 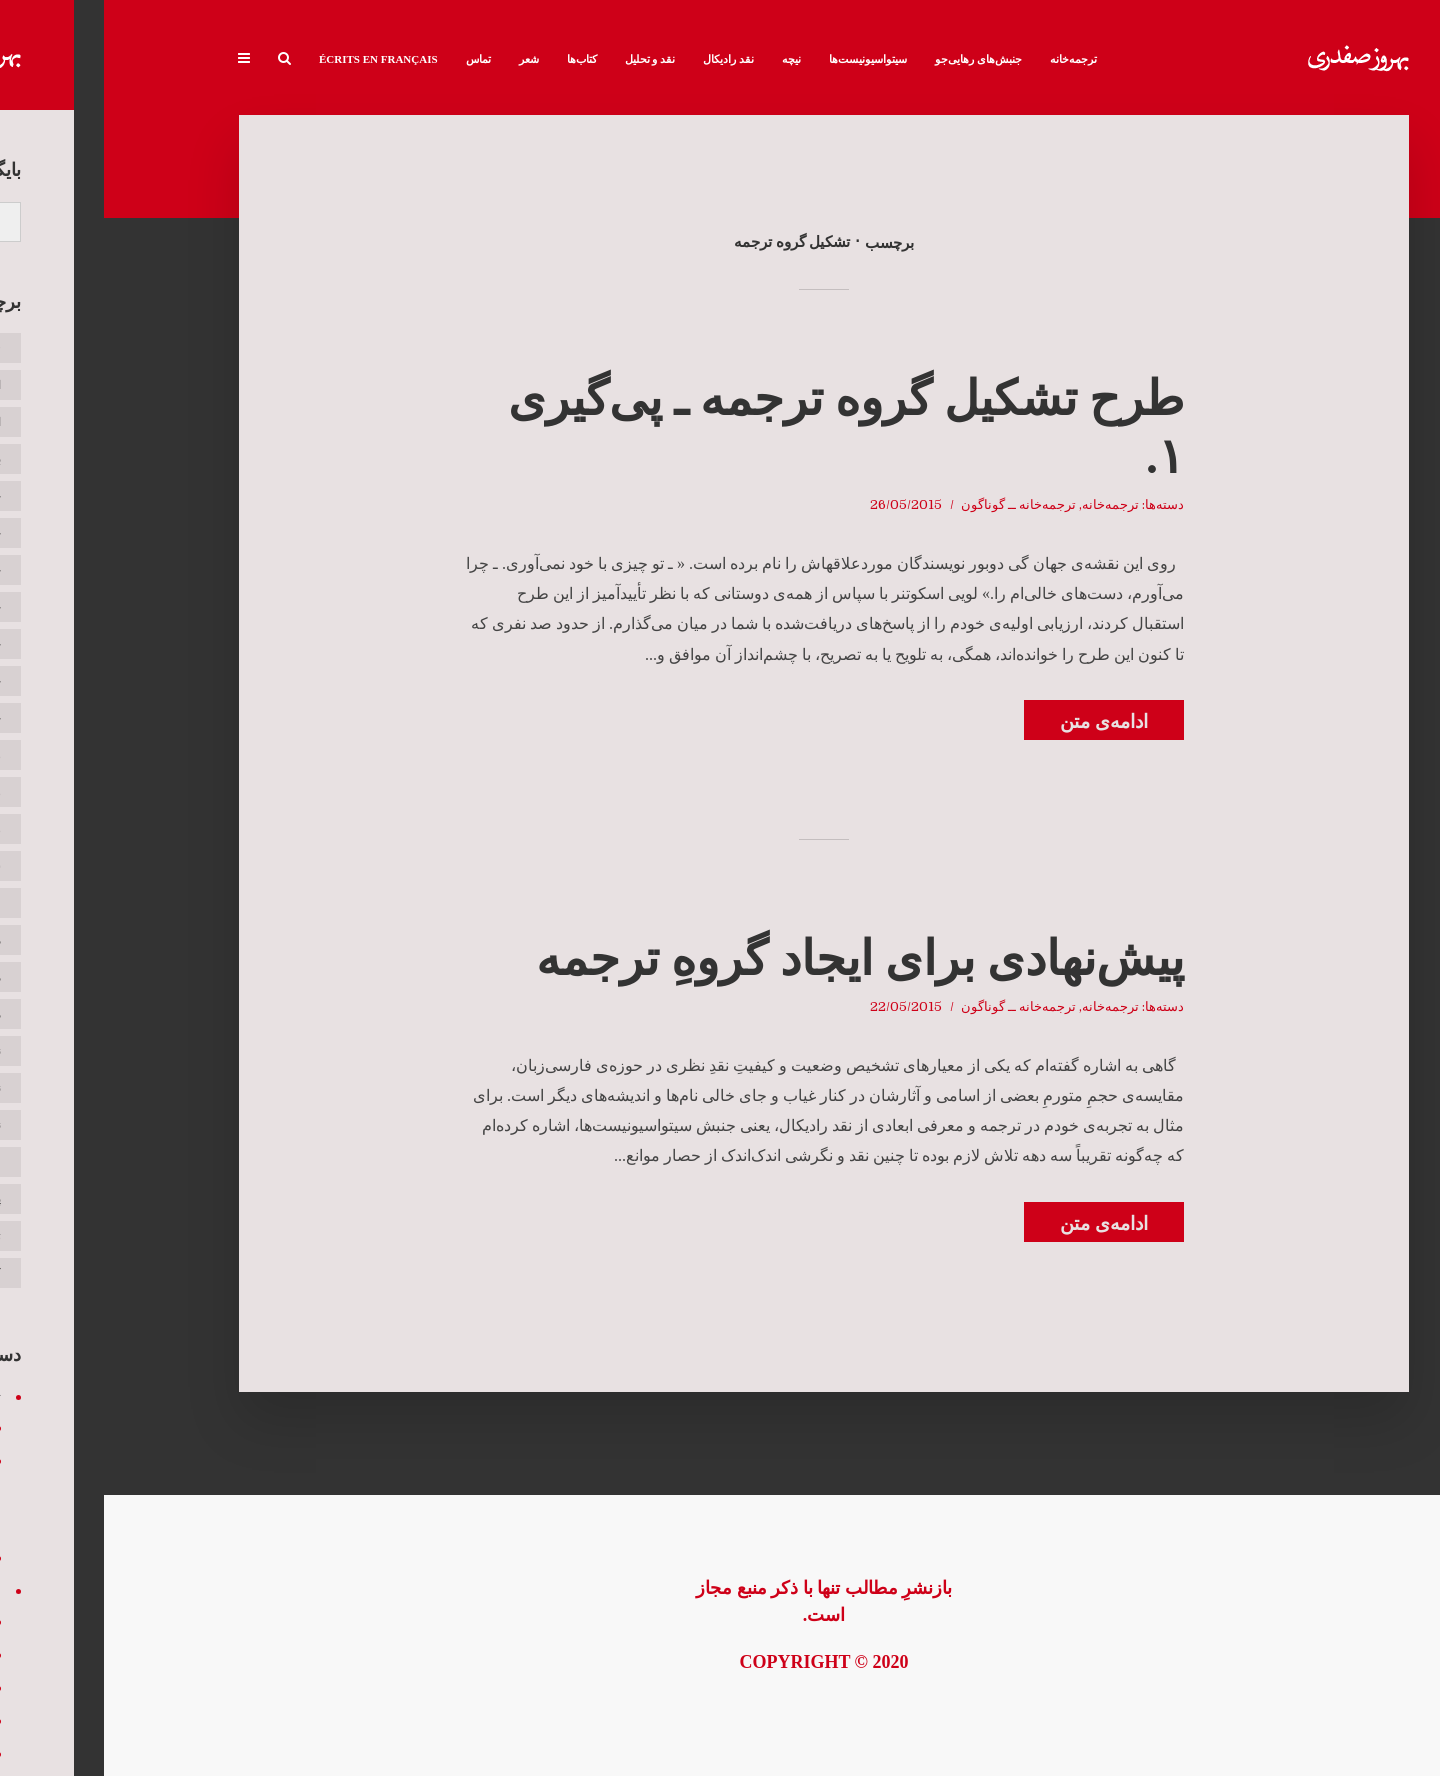 What do you see at coordinates (425, 59) in the screenshot?
I see `شعر` at bounding box center [425, 59].